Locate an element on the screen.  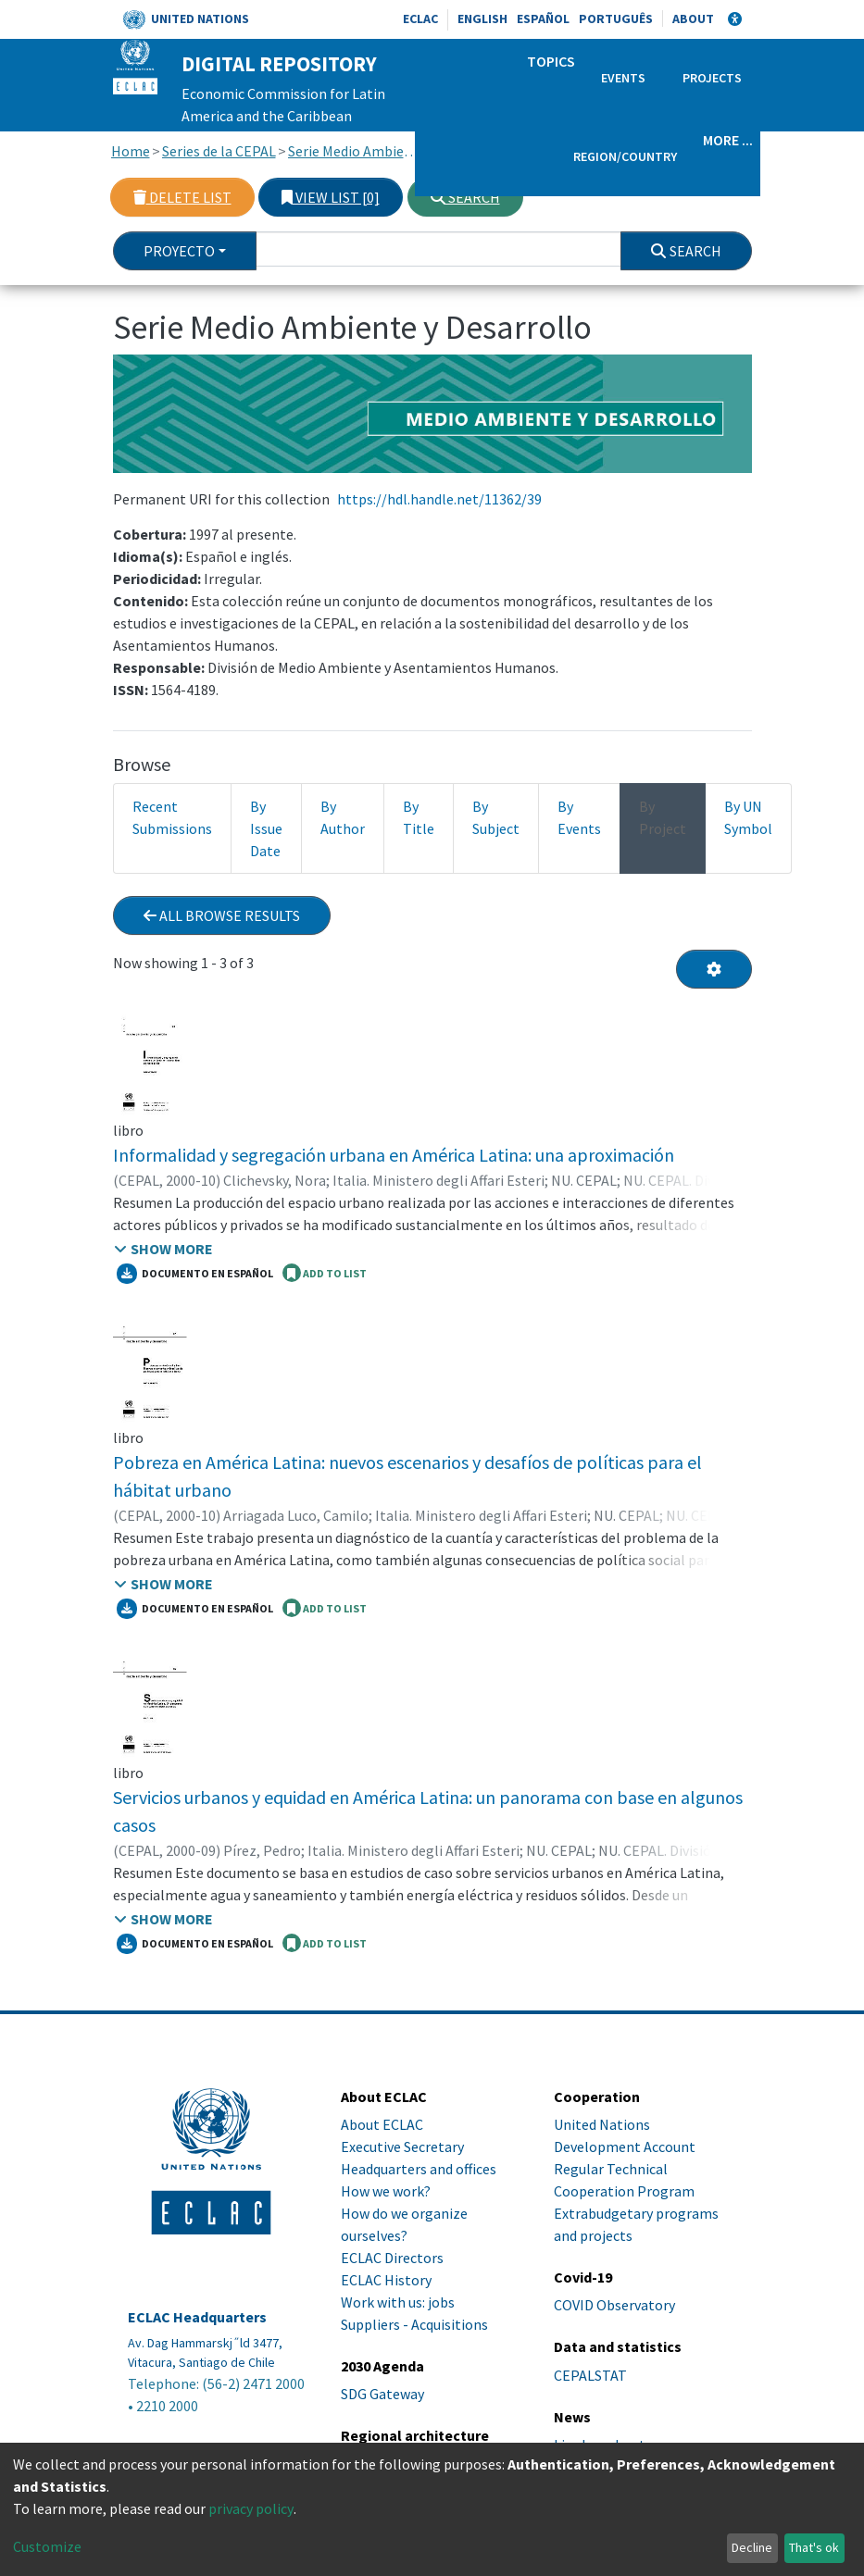
privacy policy is located at coordinates (251, 2508).